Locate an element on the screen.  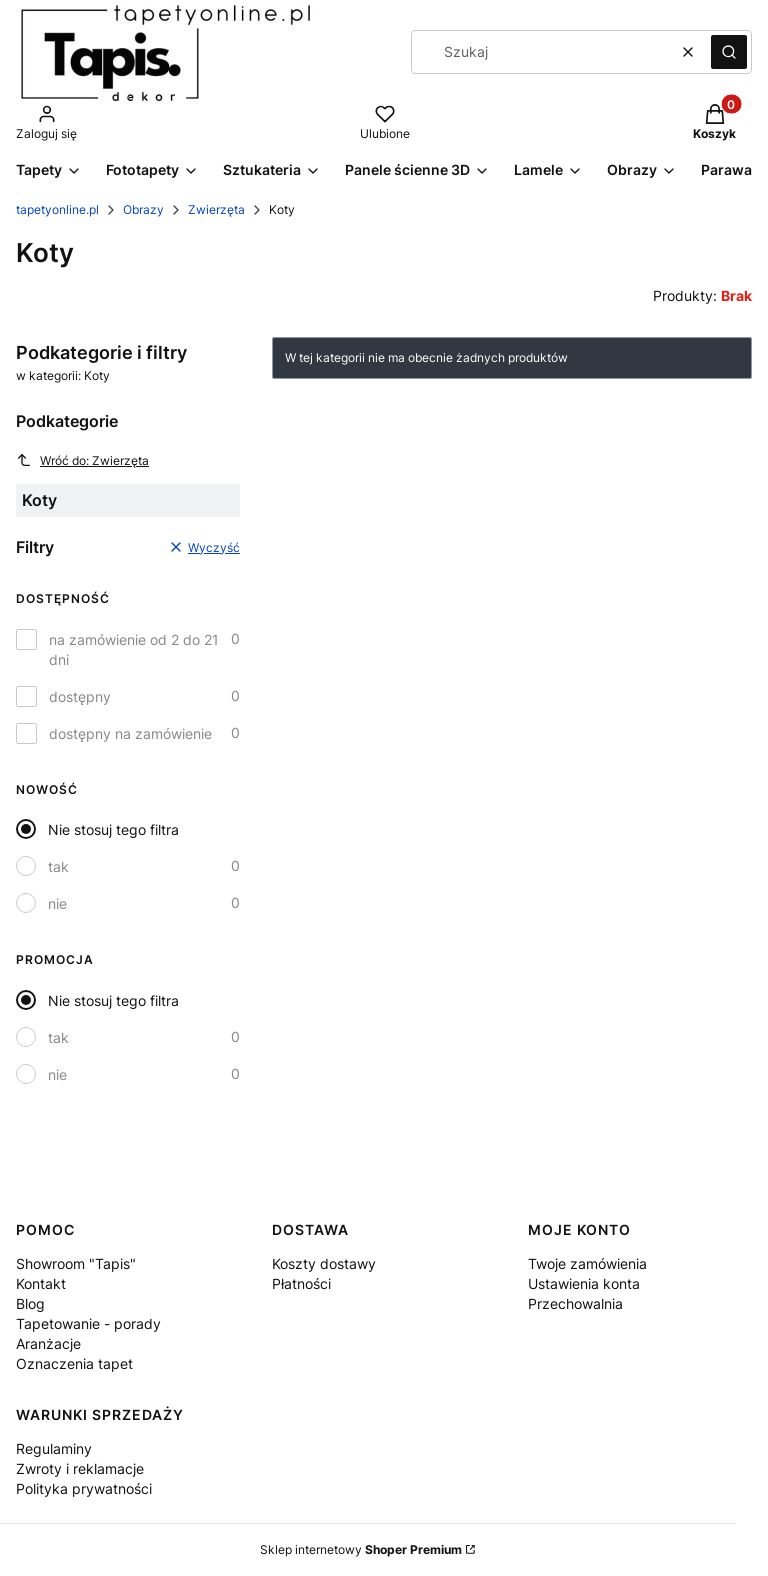
Nie stosuj tego filtra is located at coordinates (113, 829).